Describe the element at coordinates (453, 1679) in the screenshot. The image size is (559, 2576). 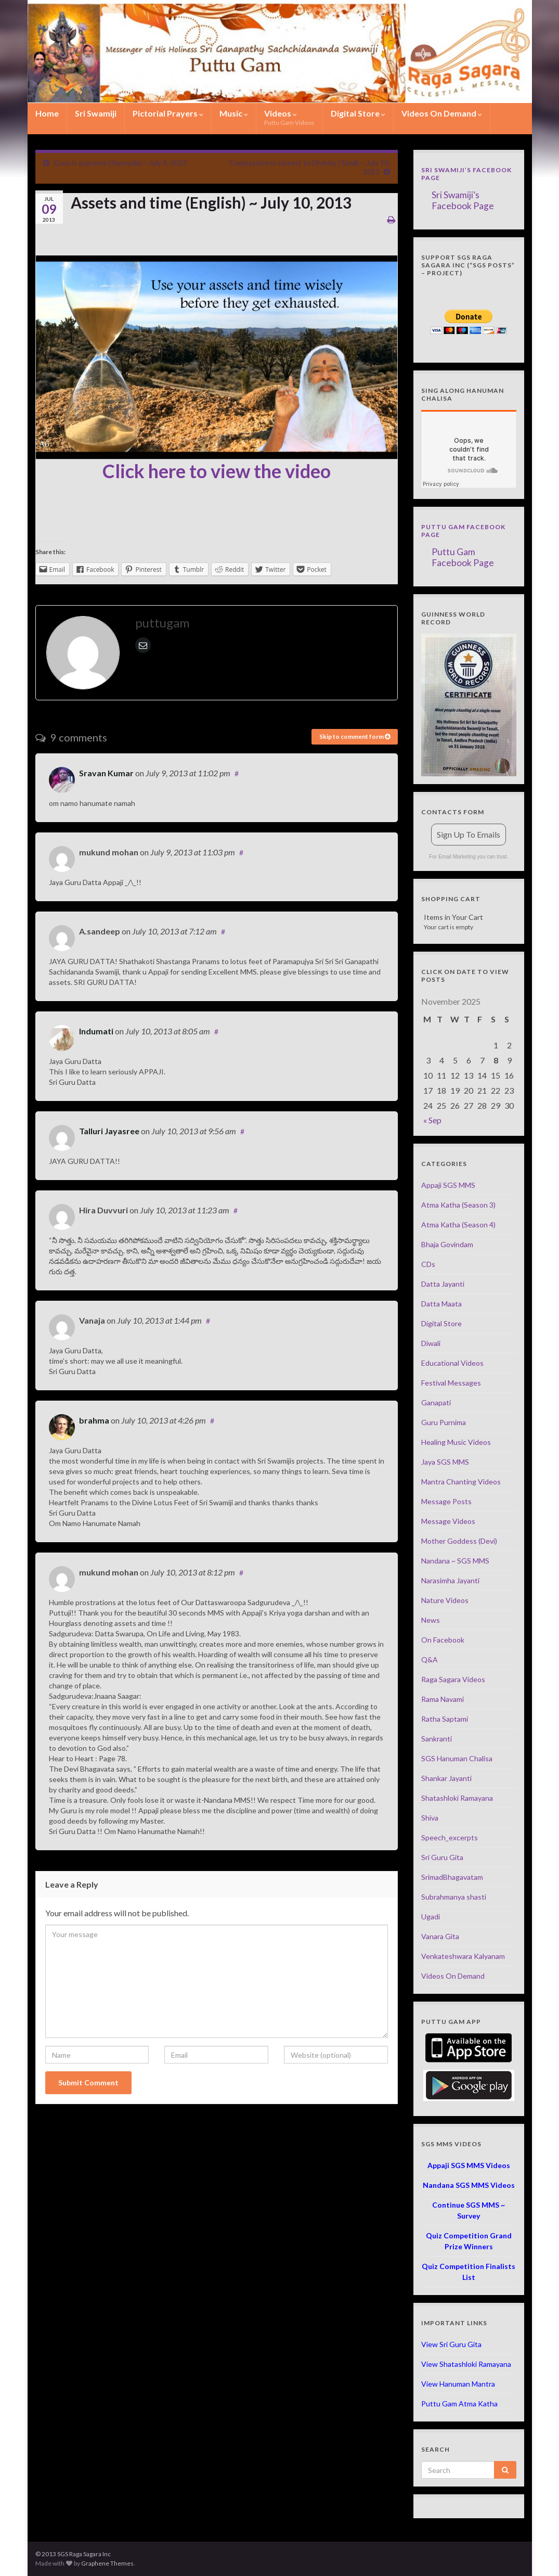
I see `Raga Sagara Videos` at that location.